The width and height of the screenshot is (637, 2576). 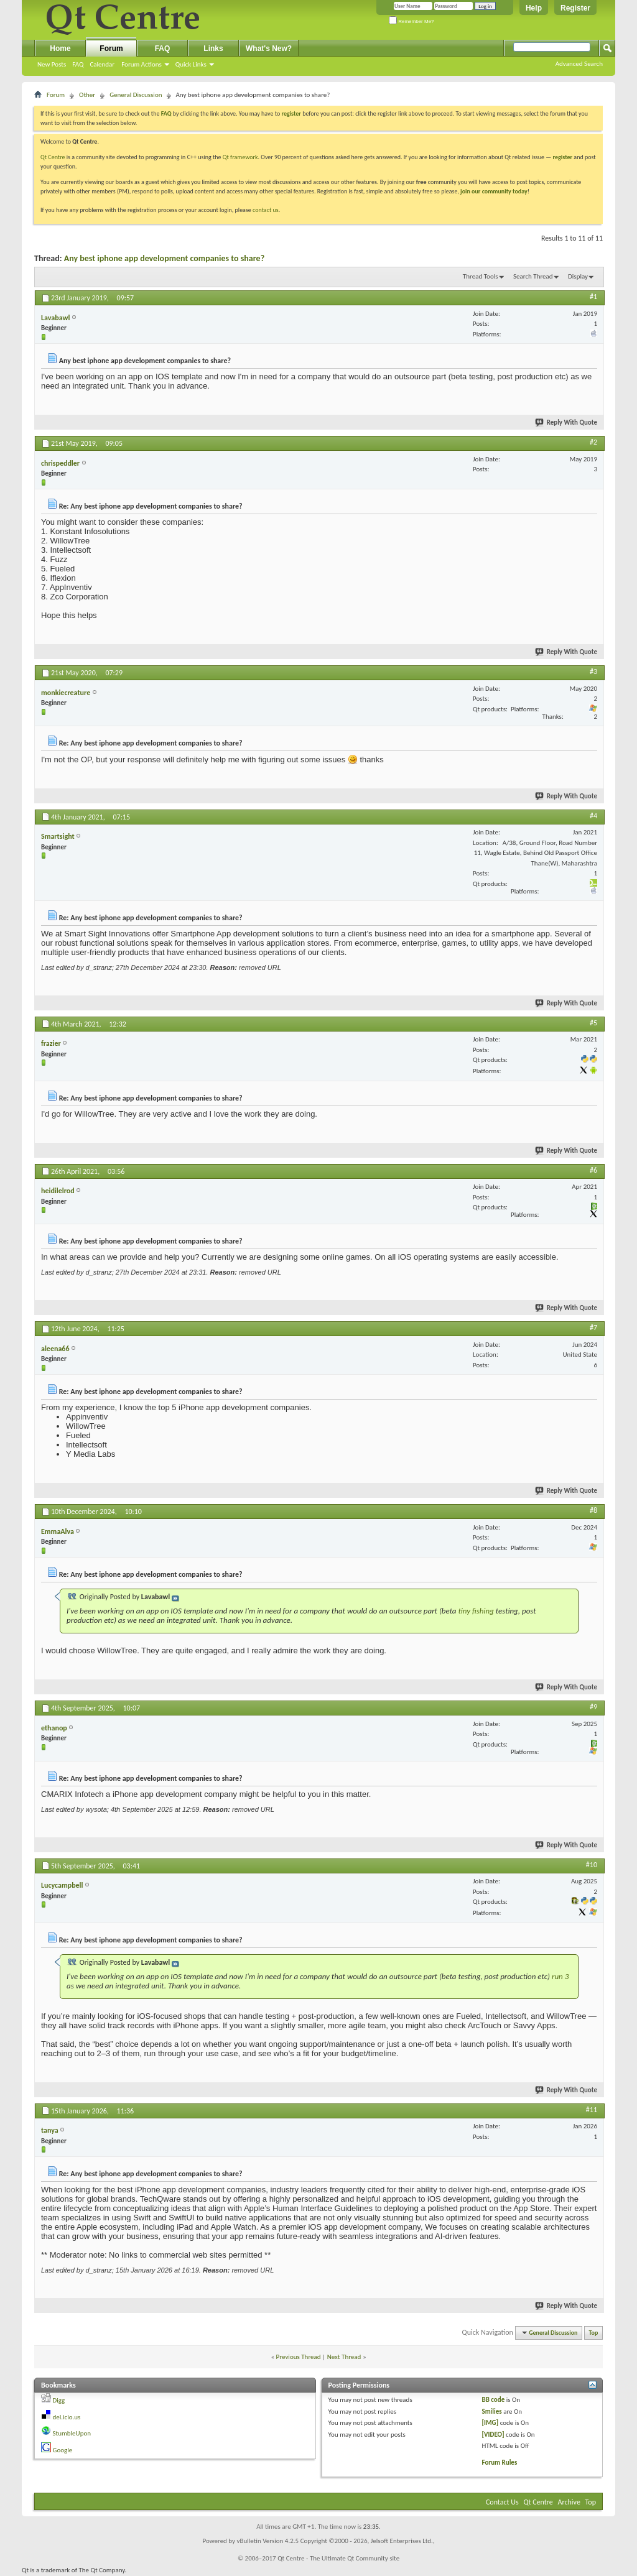 I want to click on del.icio.us, so click(x=67, y=2417).